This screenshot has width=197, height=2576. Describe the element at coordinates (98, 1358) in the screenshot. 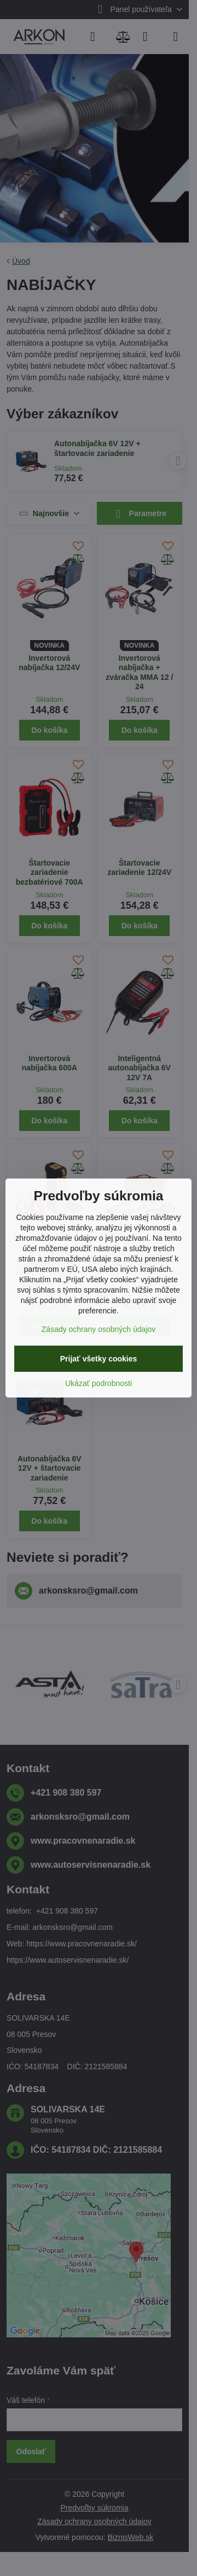

I see `Prijať všetky cookies` at that location.